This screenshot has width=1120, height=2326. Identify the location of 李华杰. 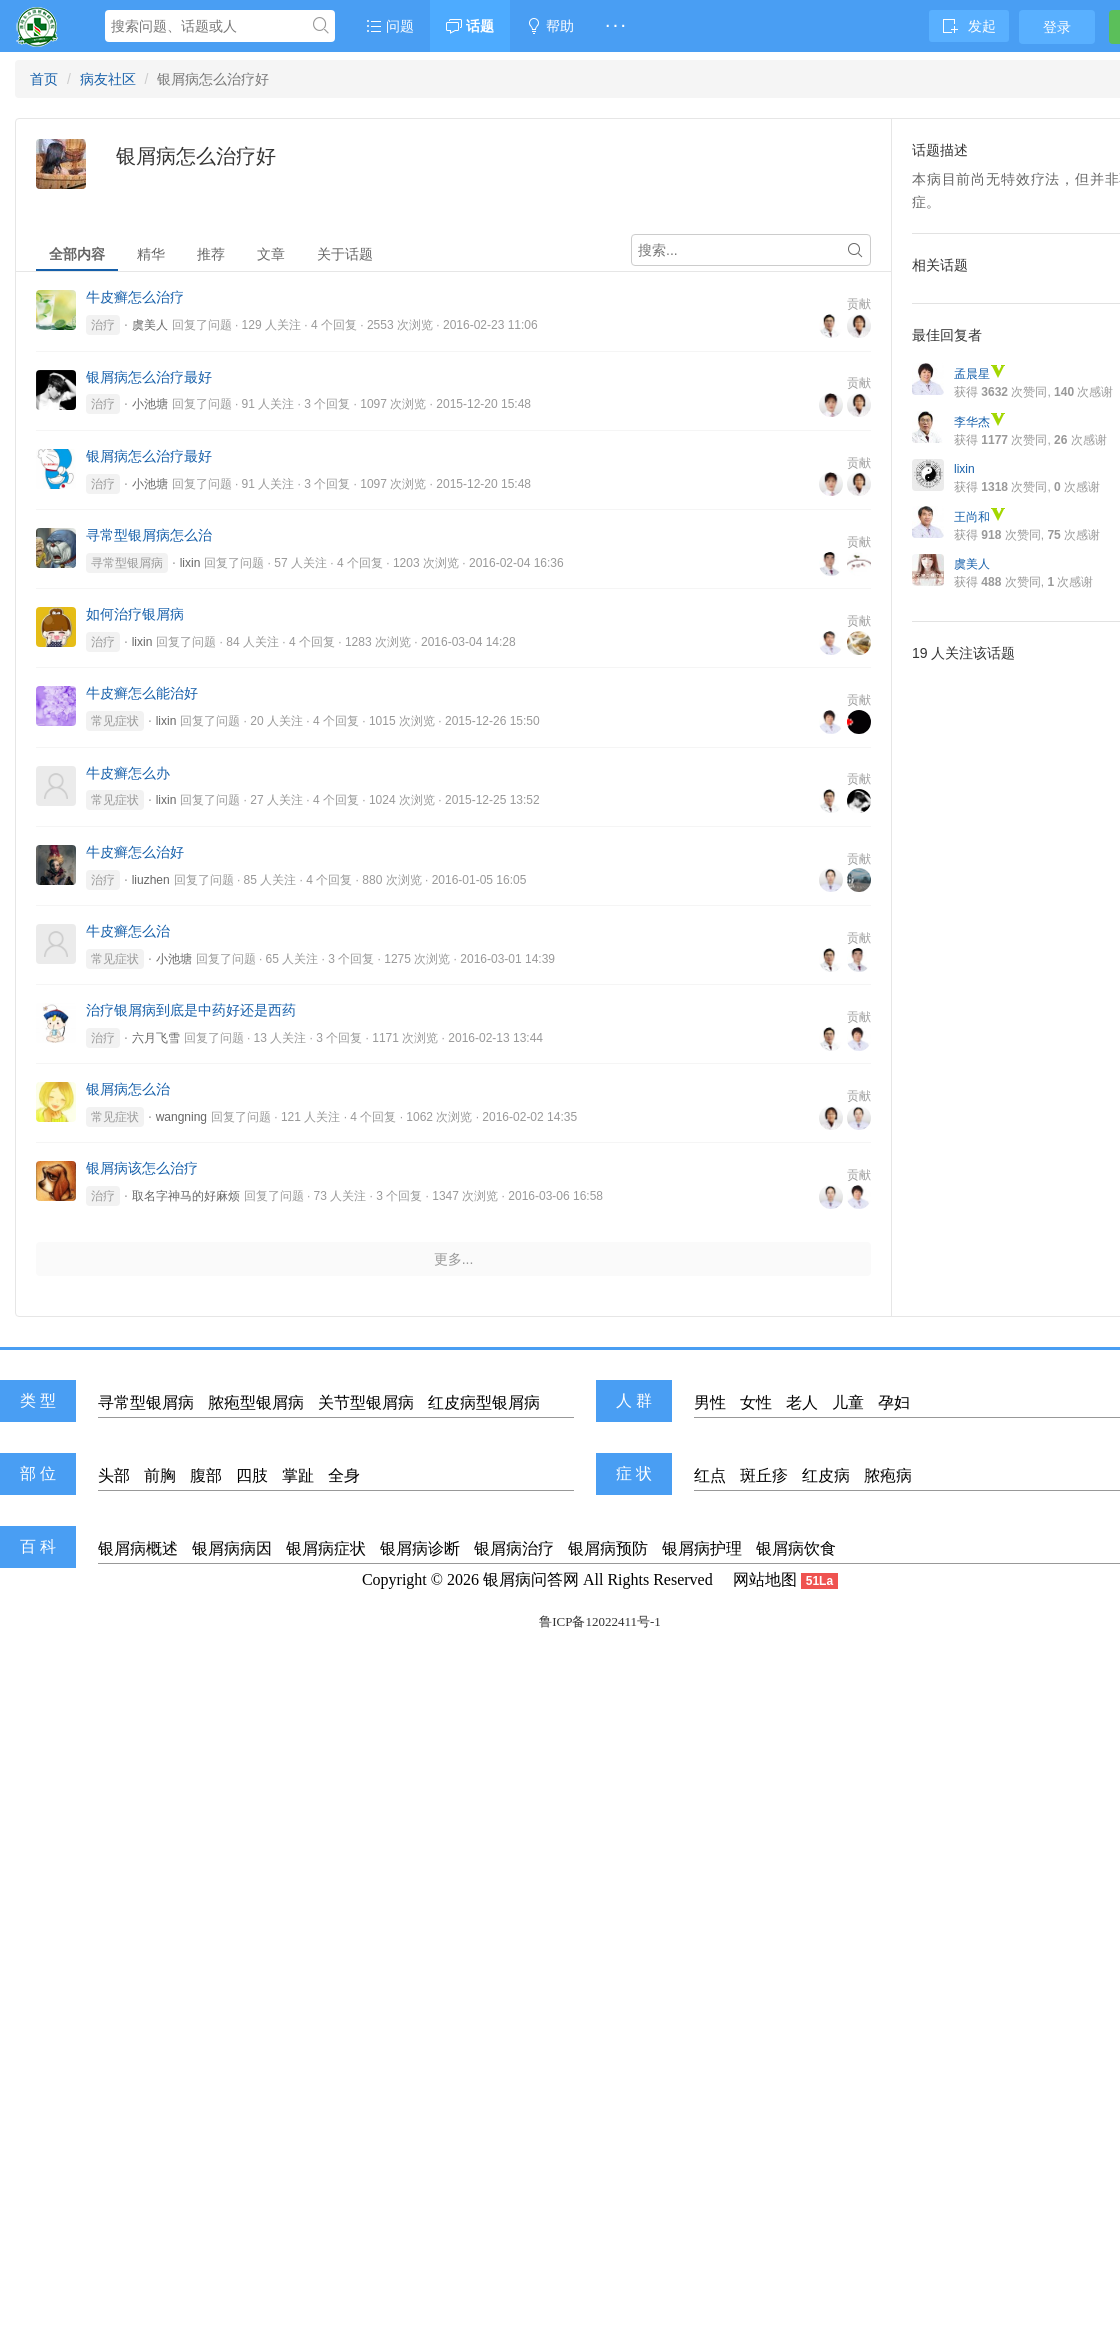
(980, 422).